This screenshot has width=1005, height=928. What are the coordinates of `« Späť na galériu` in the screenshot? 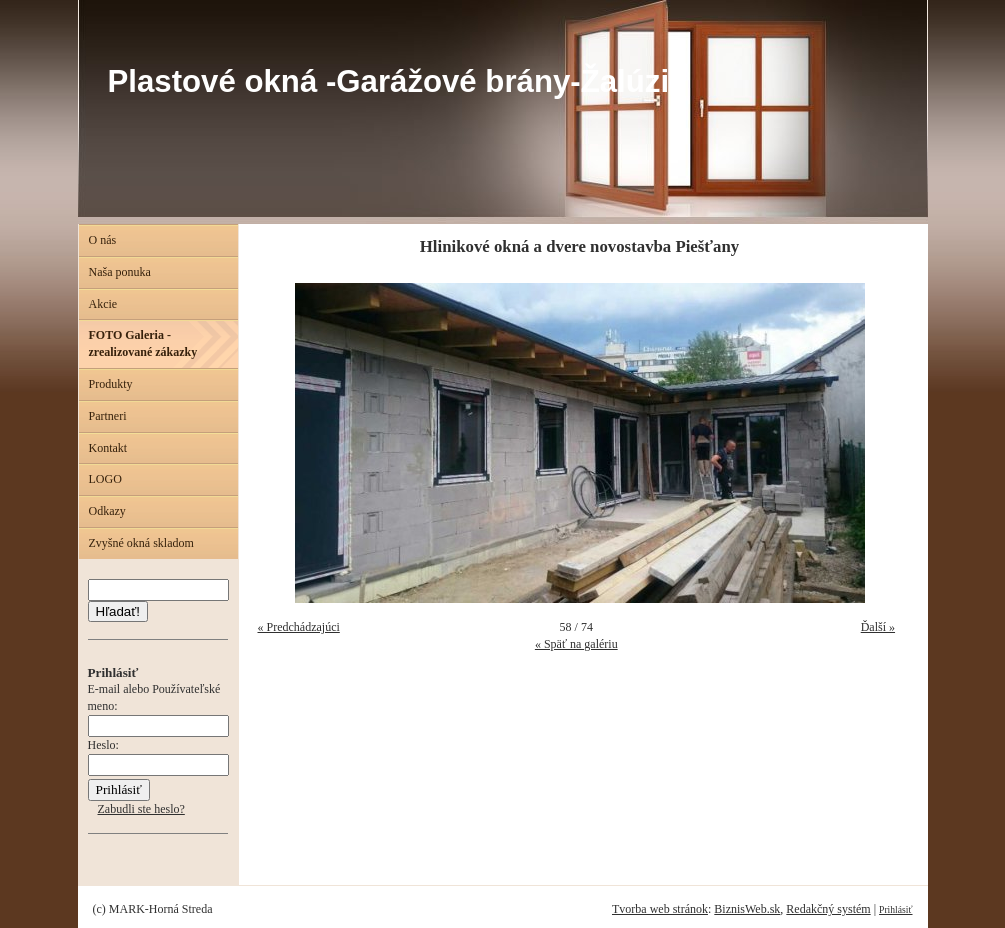 It's located at (576, 644).